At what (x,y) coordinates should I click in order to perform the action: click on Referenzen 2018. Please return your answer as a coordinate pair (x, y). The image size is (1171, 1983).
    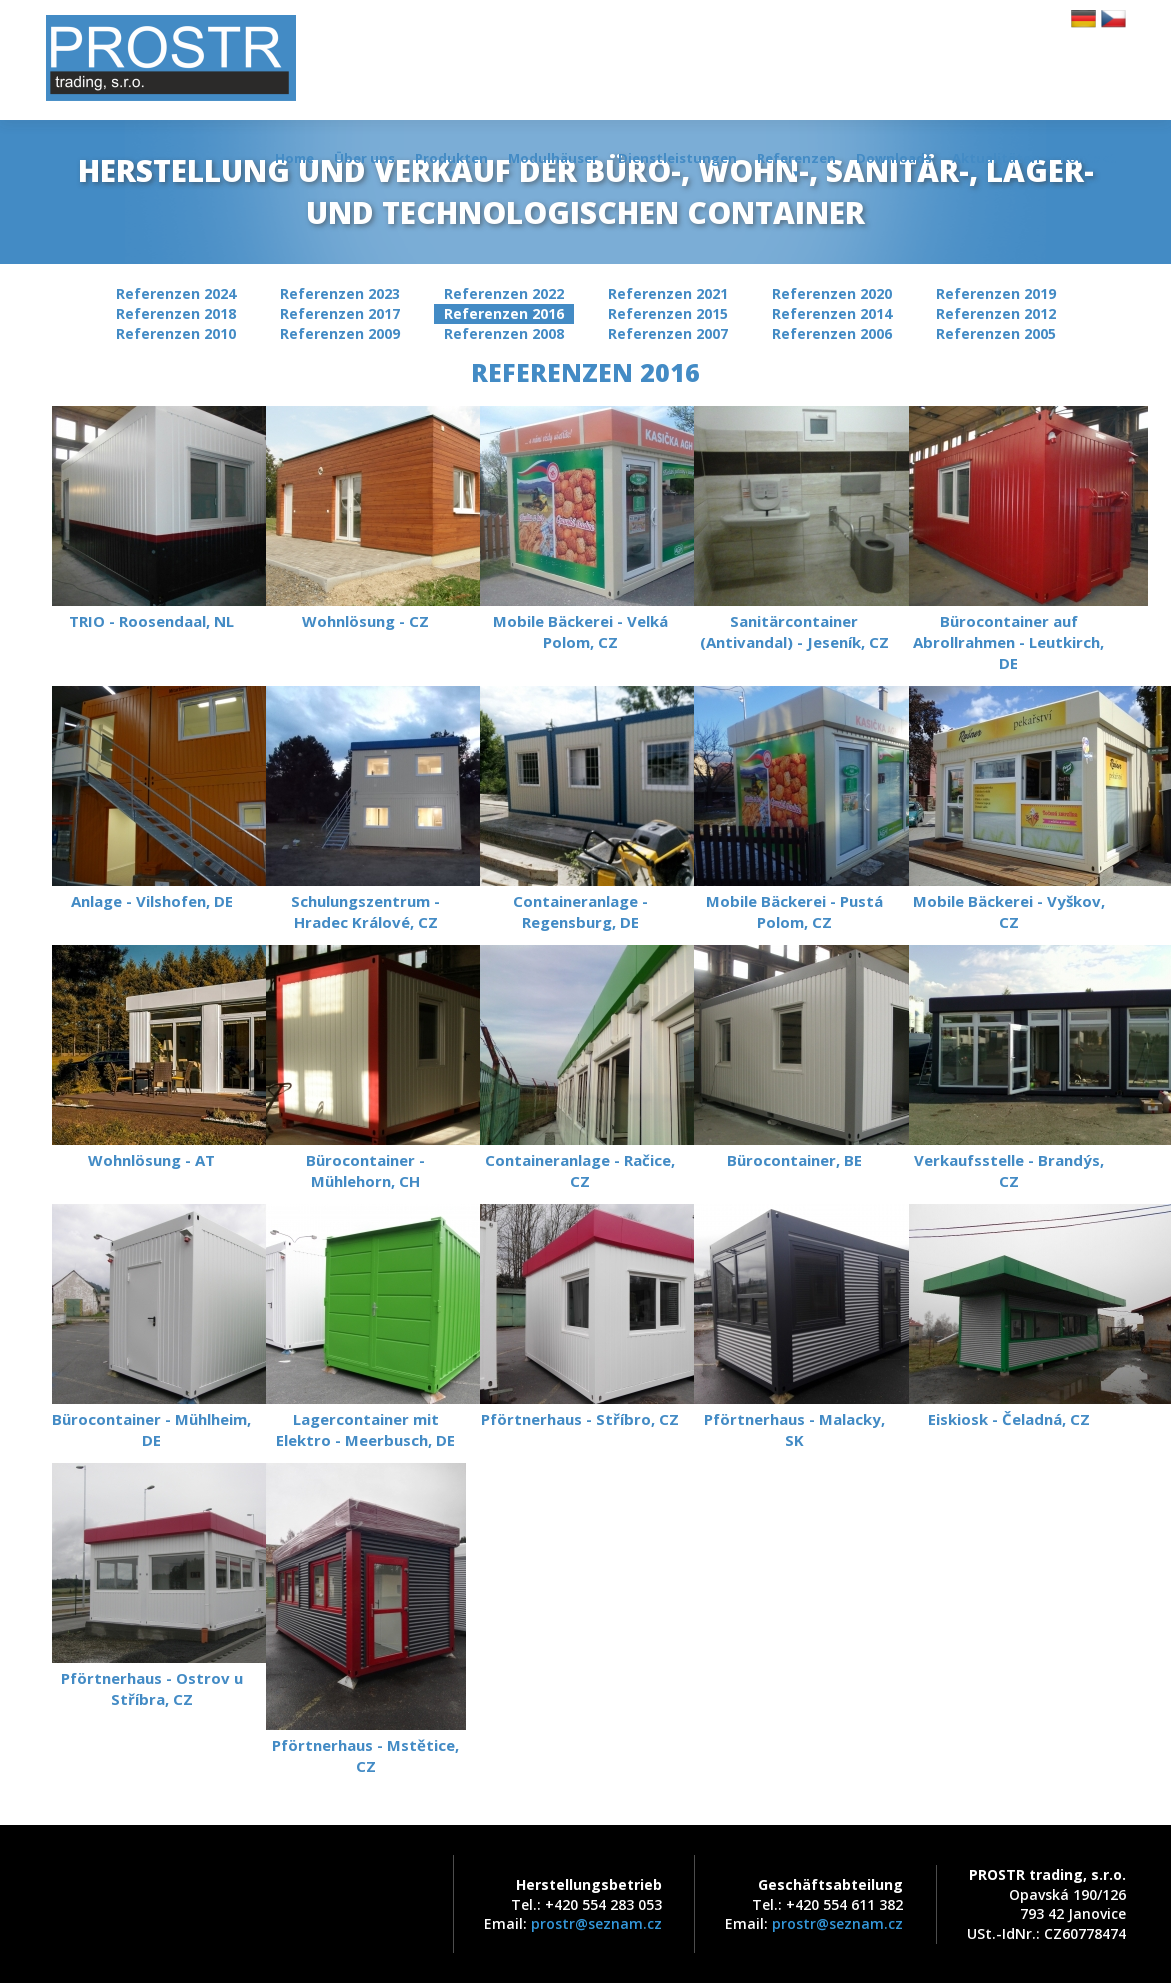
    Looking at the image, I should click on (176, 313).